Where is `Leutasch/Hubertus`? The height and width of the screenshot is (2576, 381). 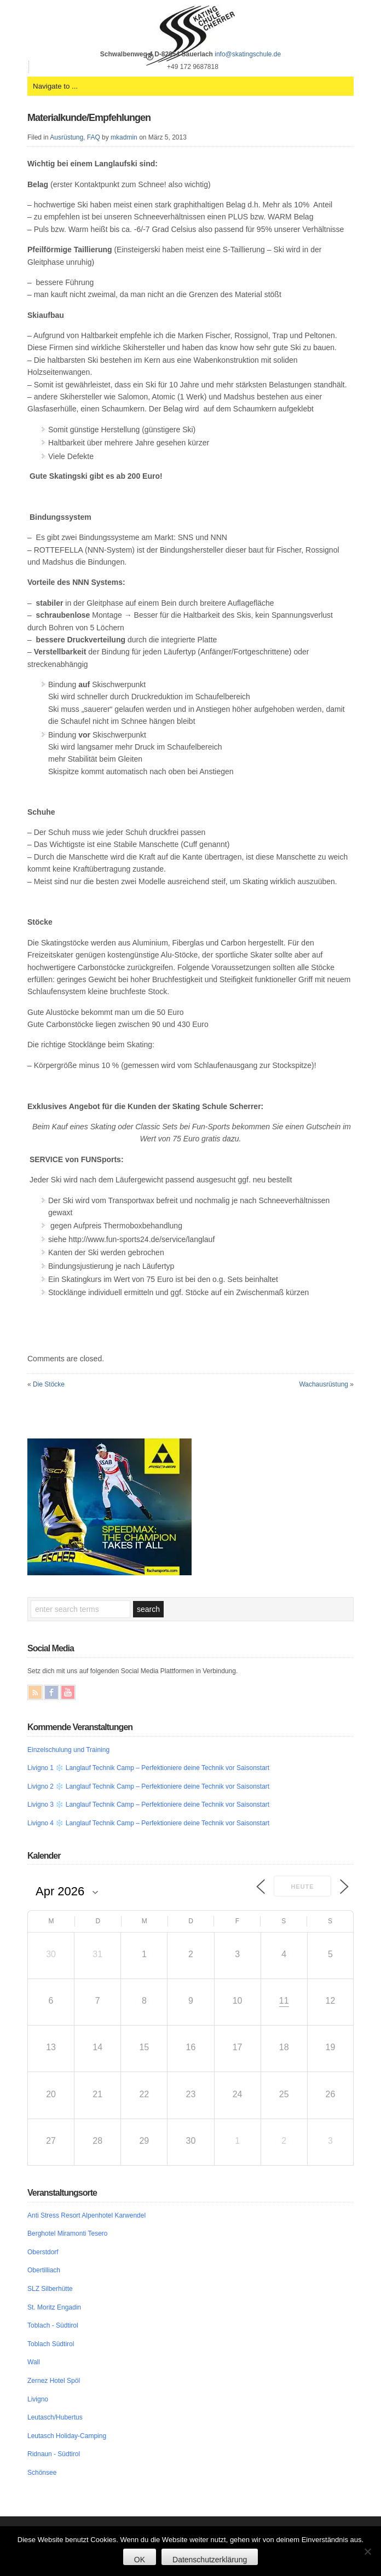
Leutasch/Hubertus is located at coordinates (55, 2417).